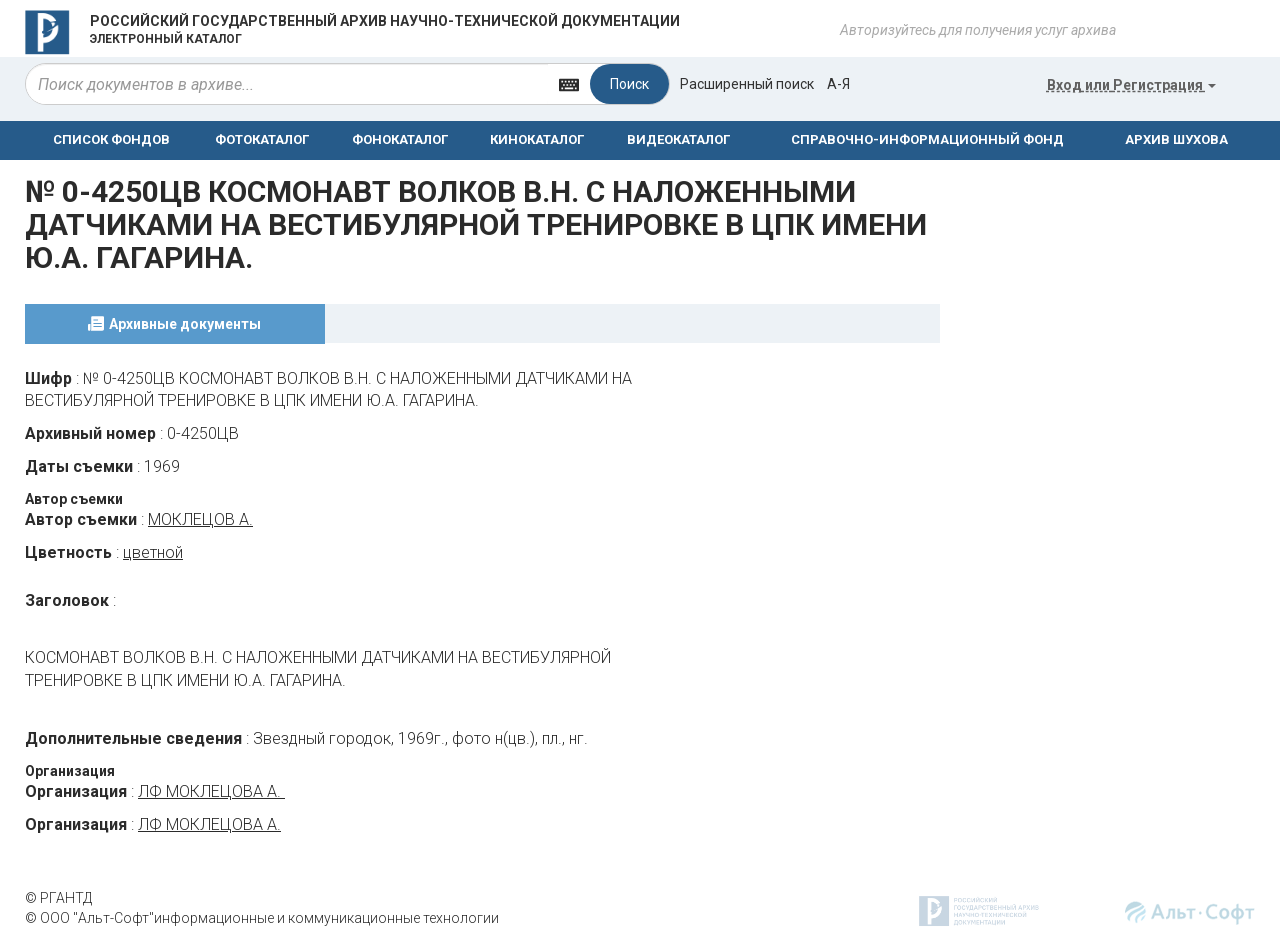 This screenshot has width=1280, height=951. I want to click on [...], so click(287, 84).